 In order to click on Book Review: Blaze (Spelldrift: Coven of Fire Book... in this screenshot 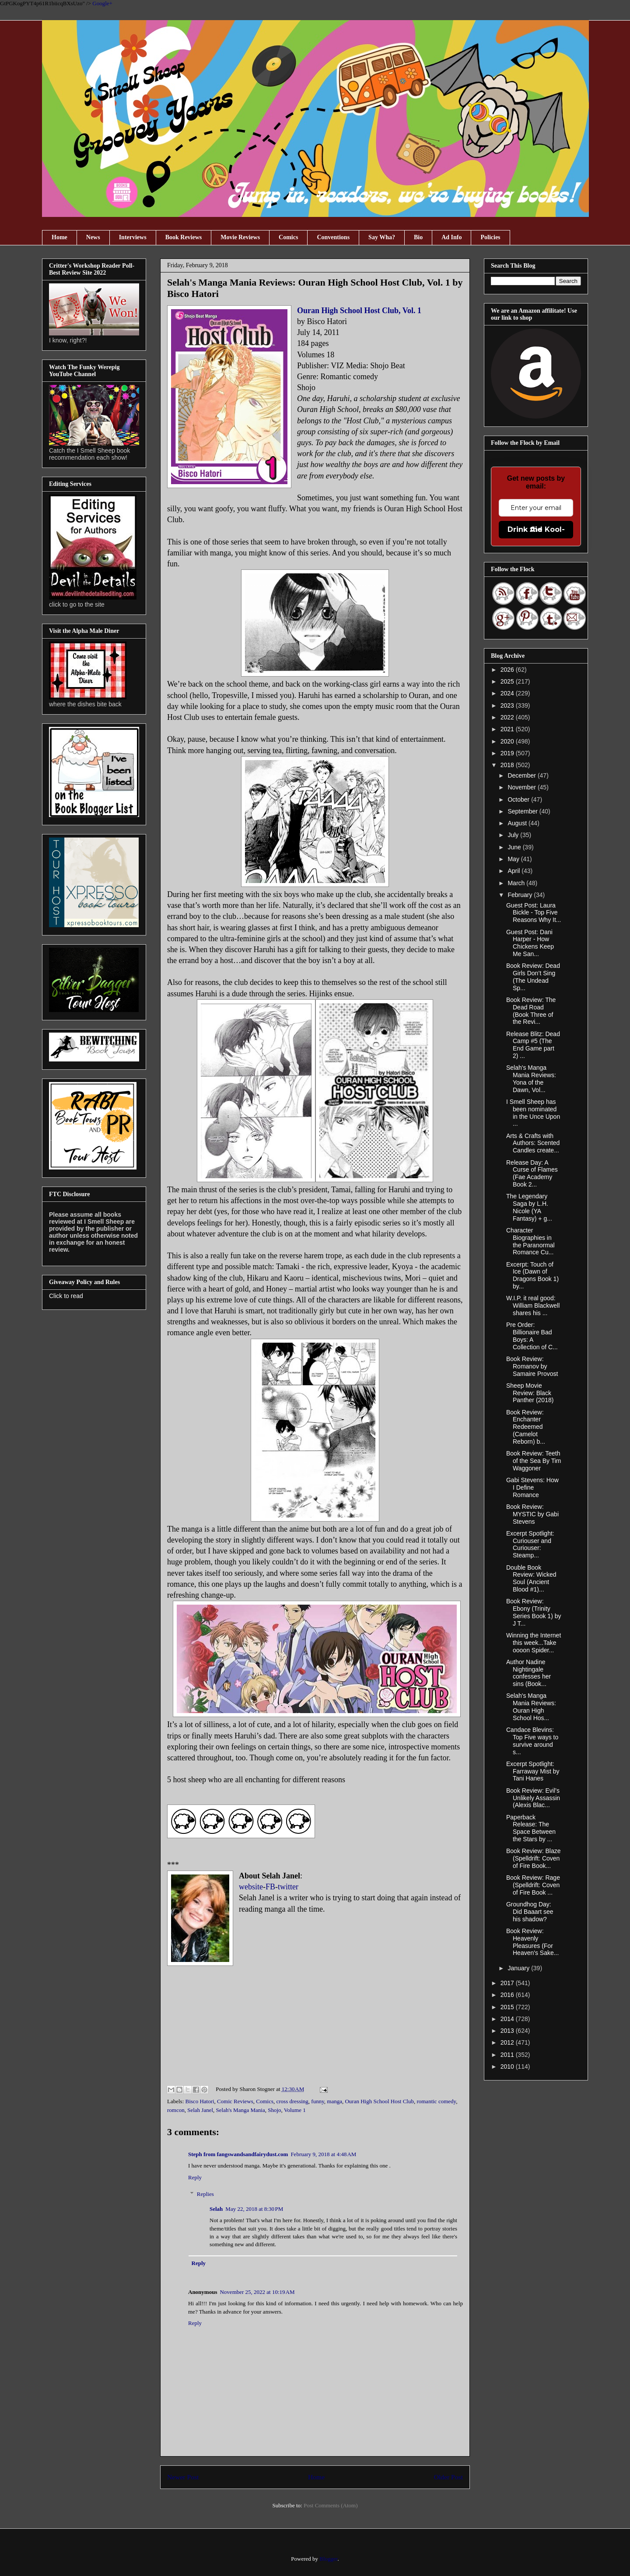, I will do `click(533, 1858)`.